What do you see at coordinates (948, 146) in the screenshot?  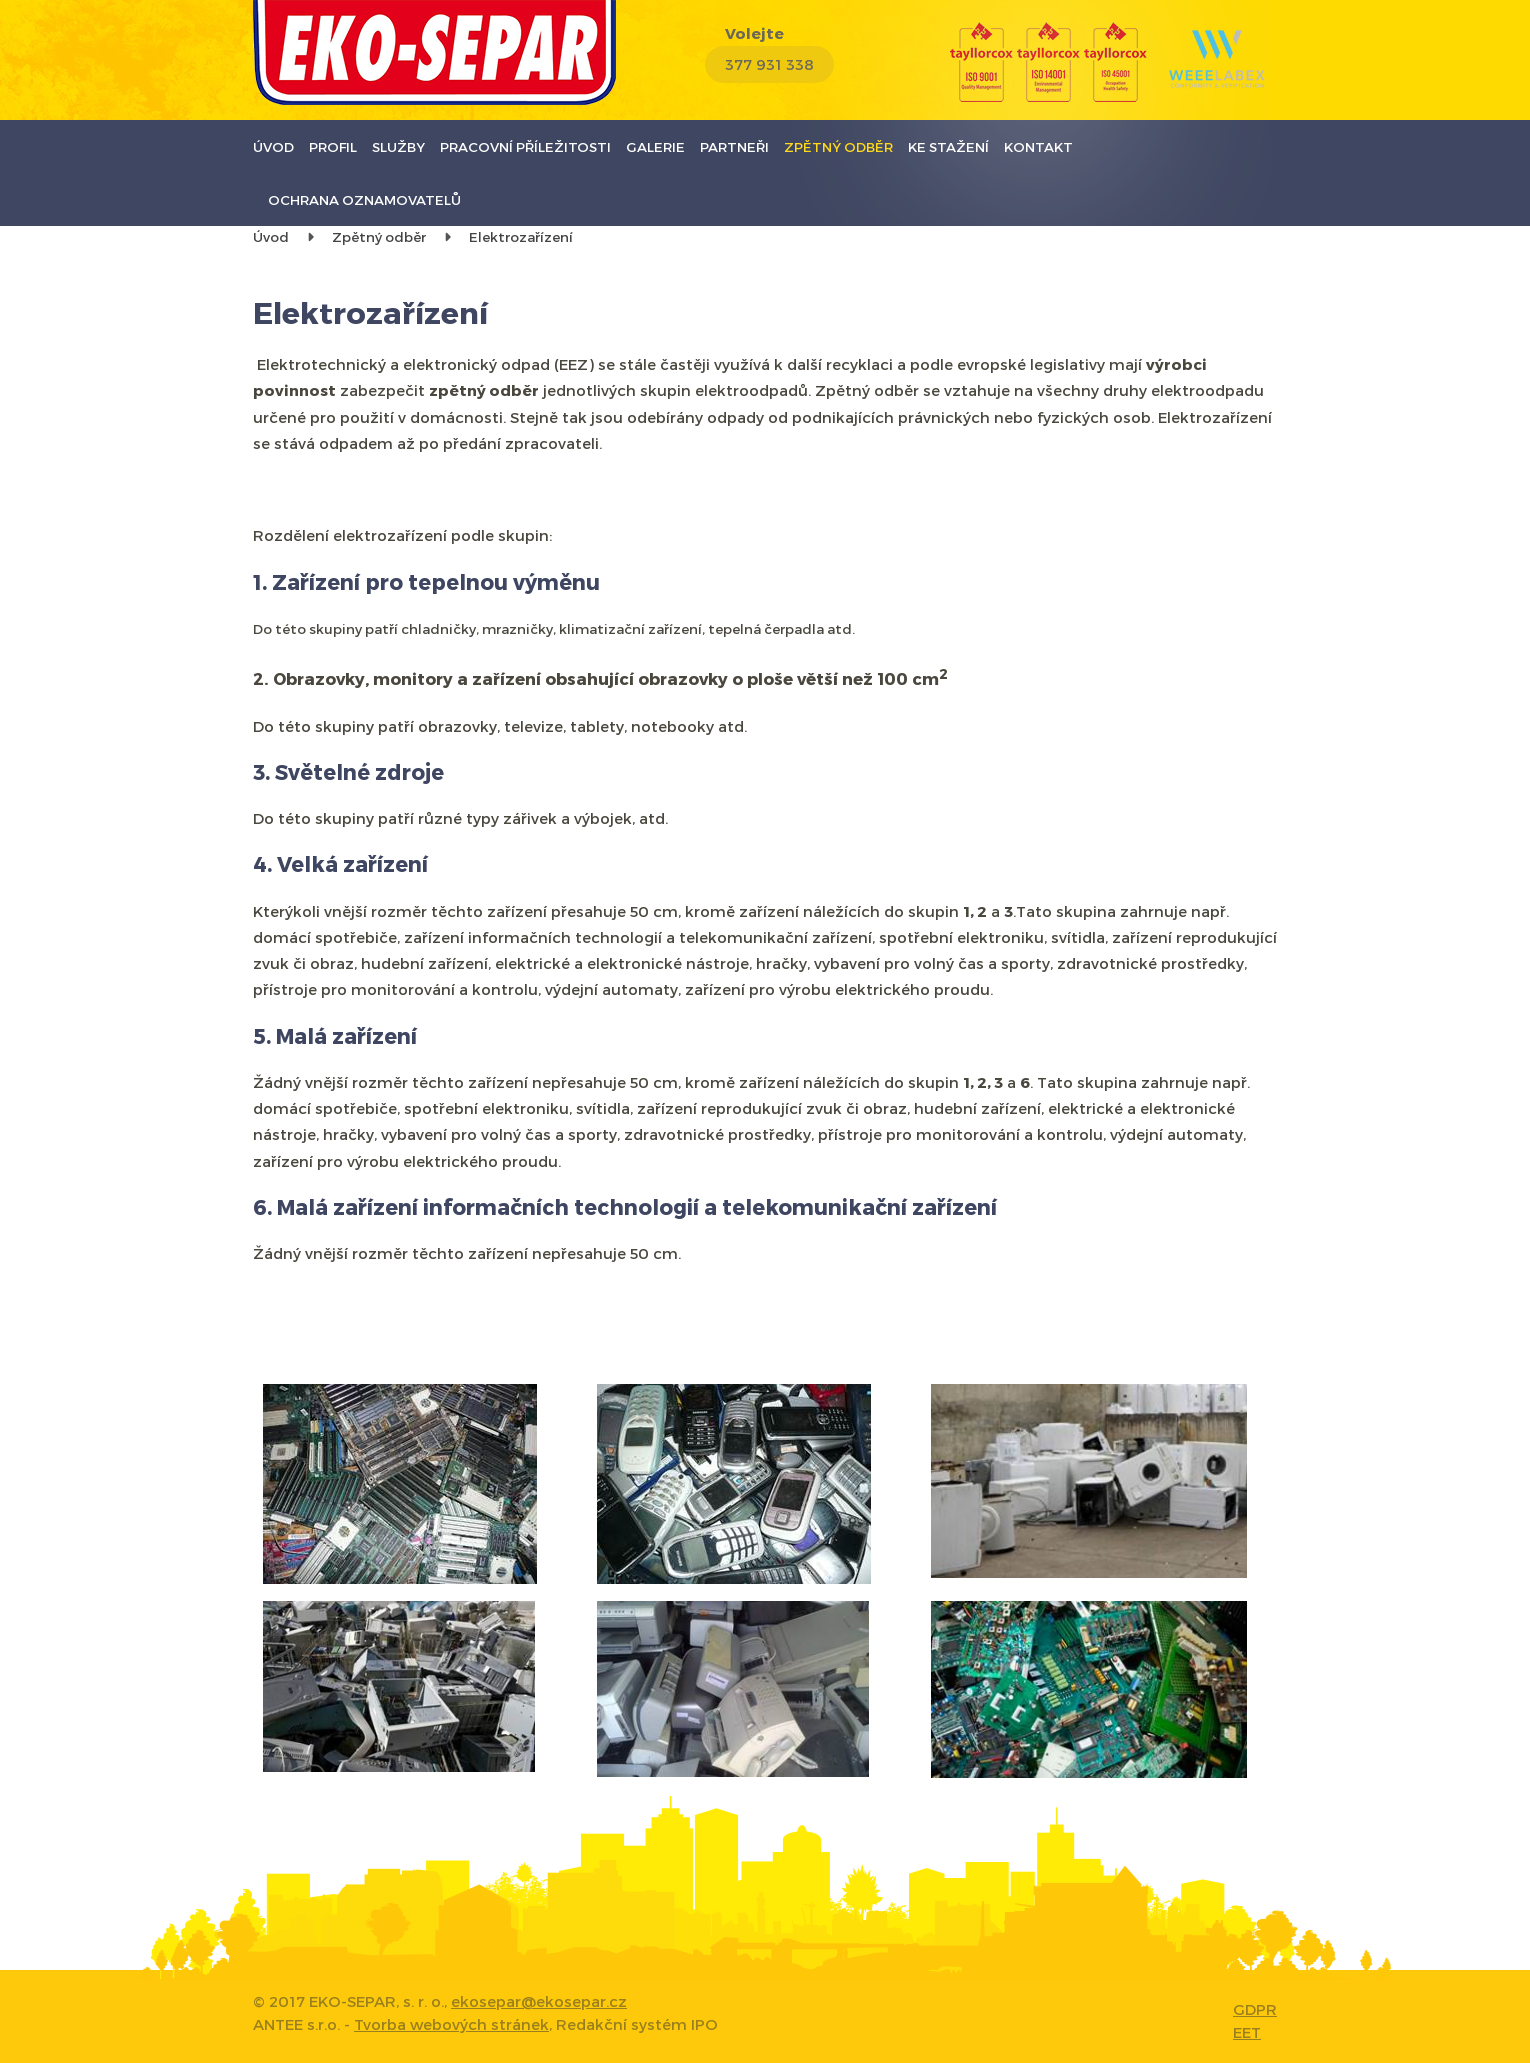 I see `Ke stažení` at bounding box center [948, 146].